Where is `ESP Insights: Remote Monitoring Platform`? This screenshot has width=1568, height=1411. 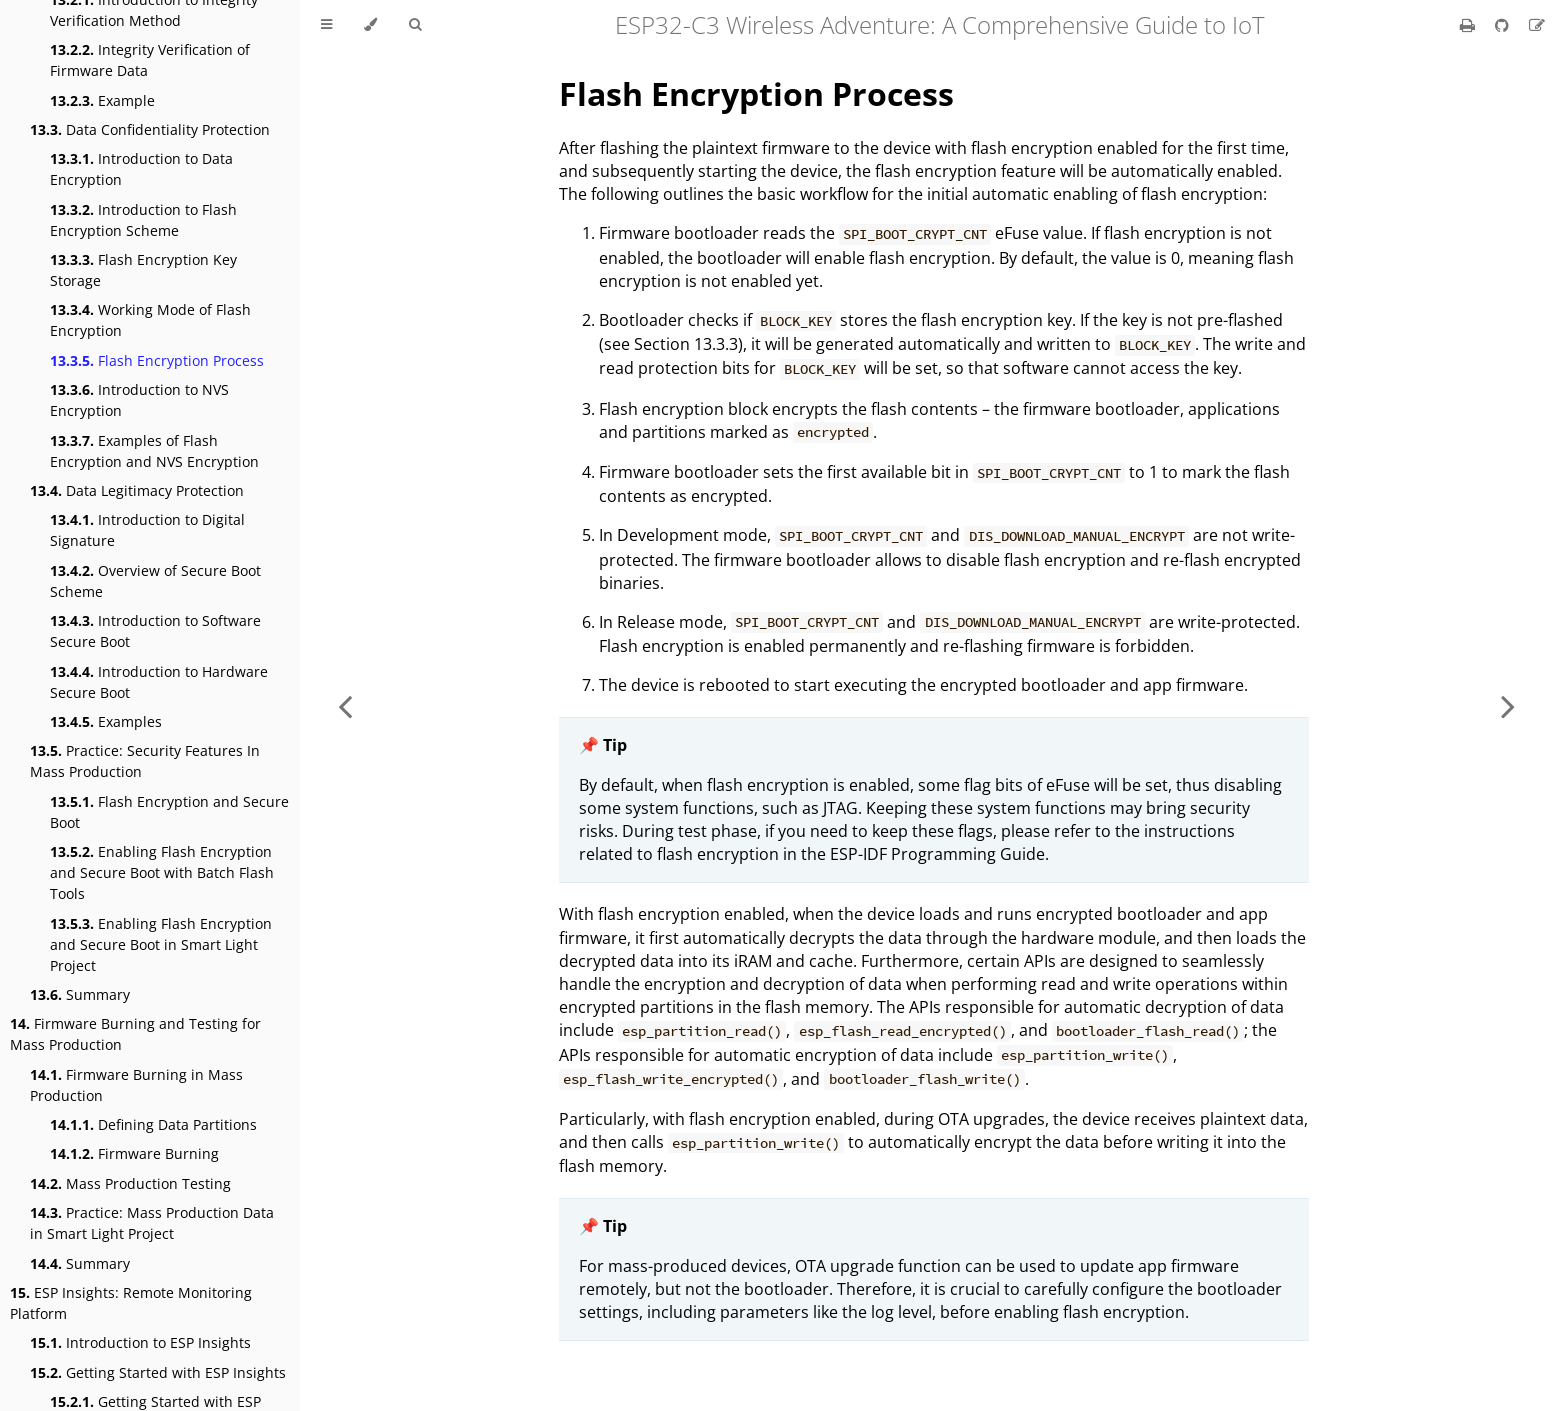
ESP Insights: Remote Monitoring Platform is located at coordinates (131, 1303).